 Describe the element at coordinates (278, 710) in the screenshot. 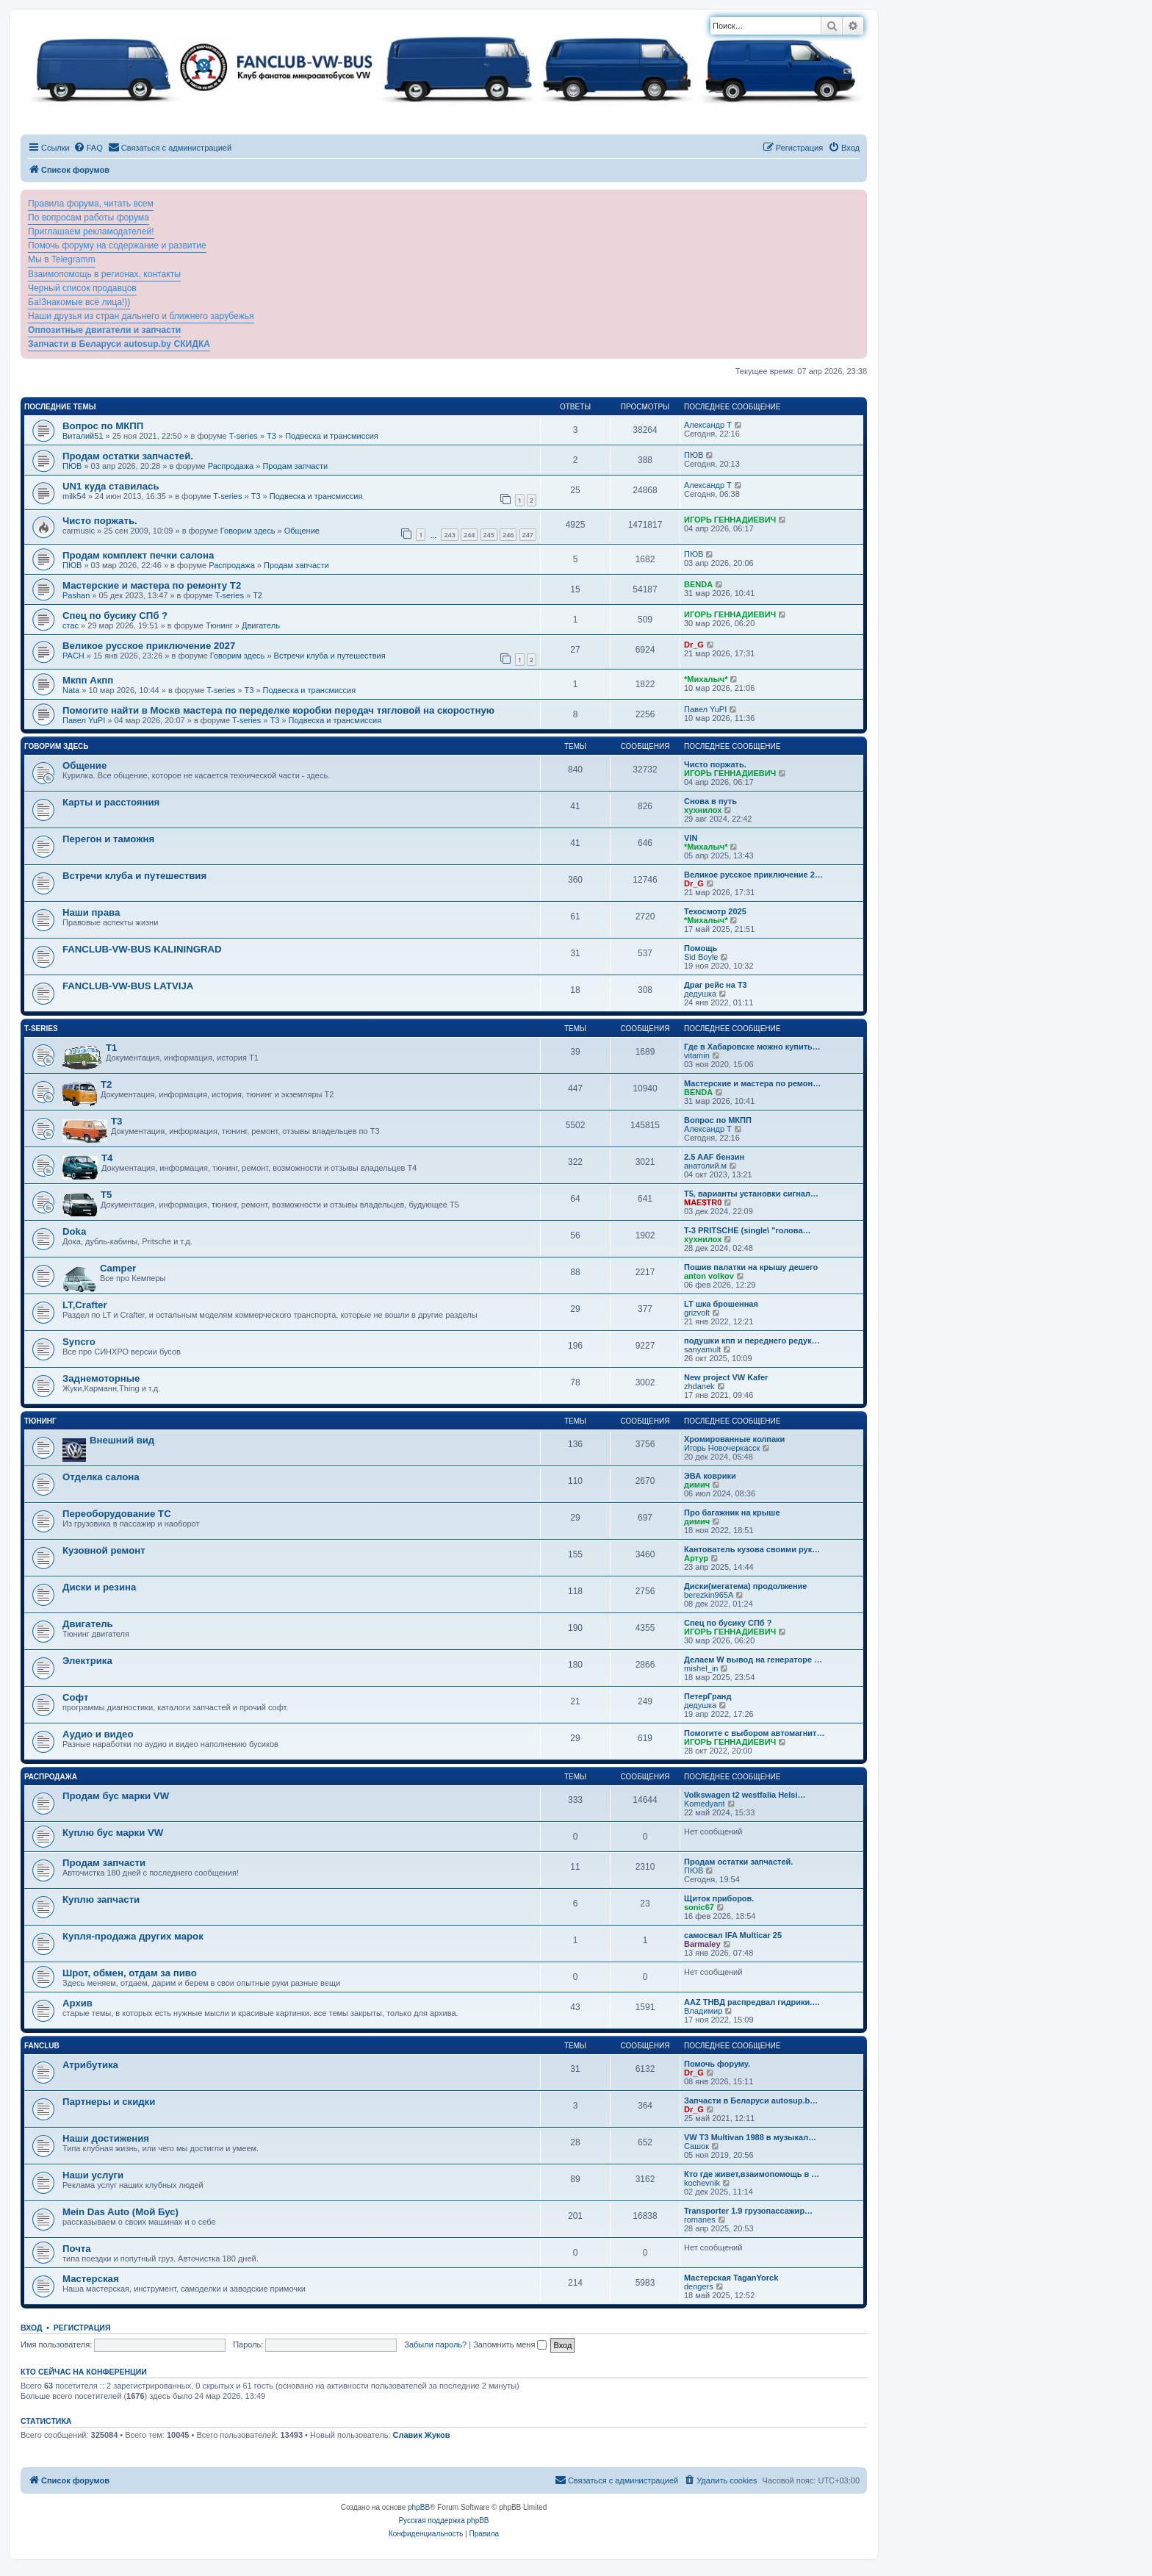

I see `Помогите найти в Москв мастера по переделке коробки передач тягловой на скоростную` at that location.